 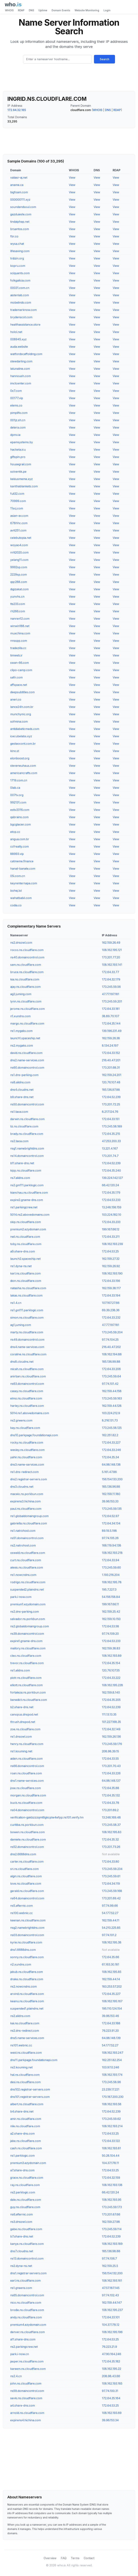 What do you see at coordinates (109, 1472) in the screenshot?
I see `5.161.47.86` at bounding box center [109, 1472].